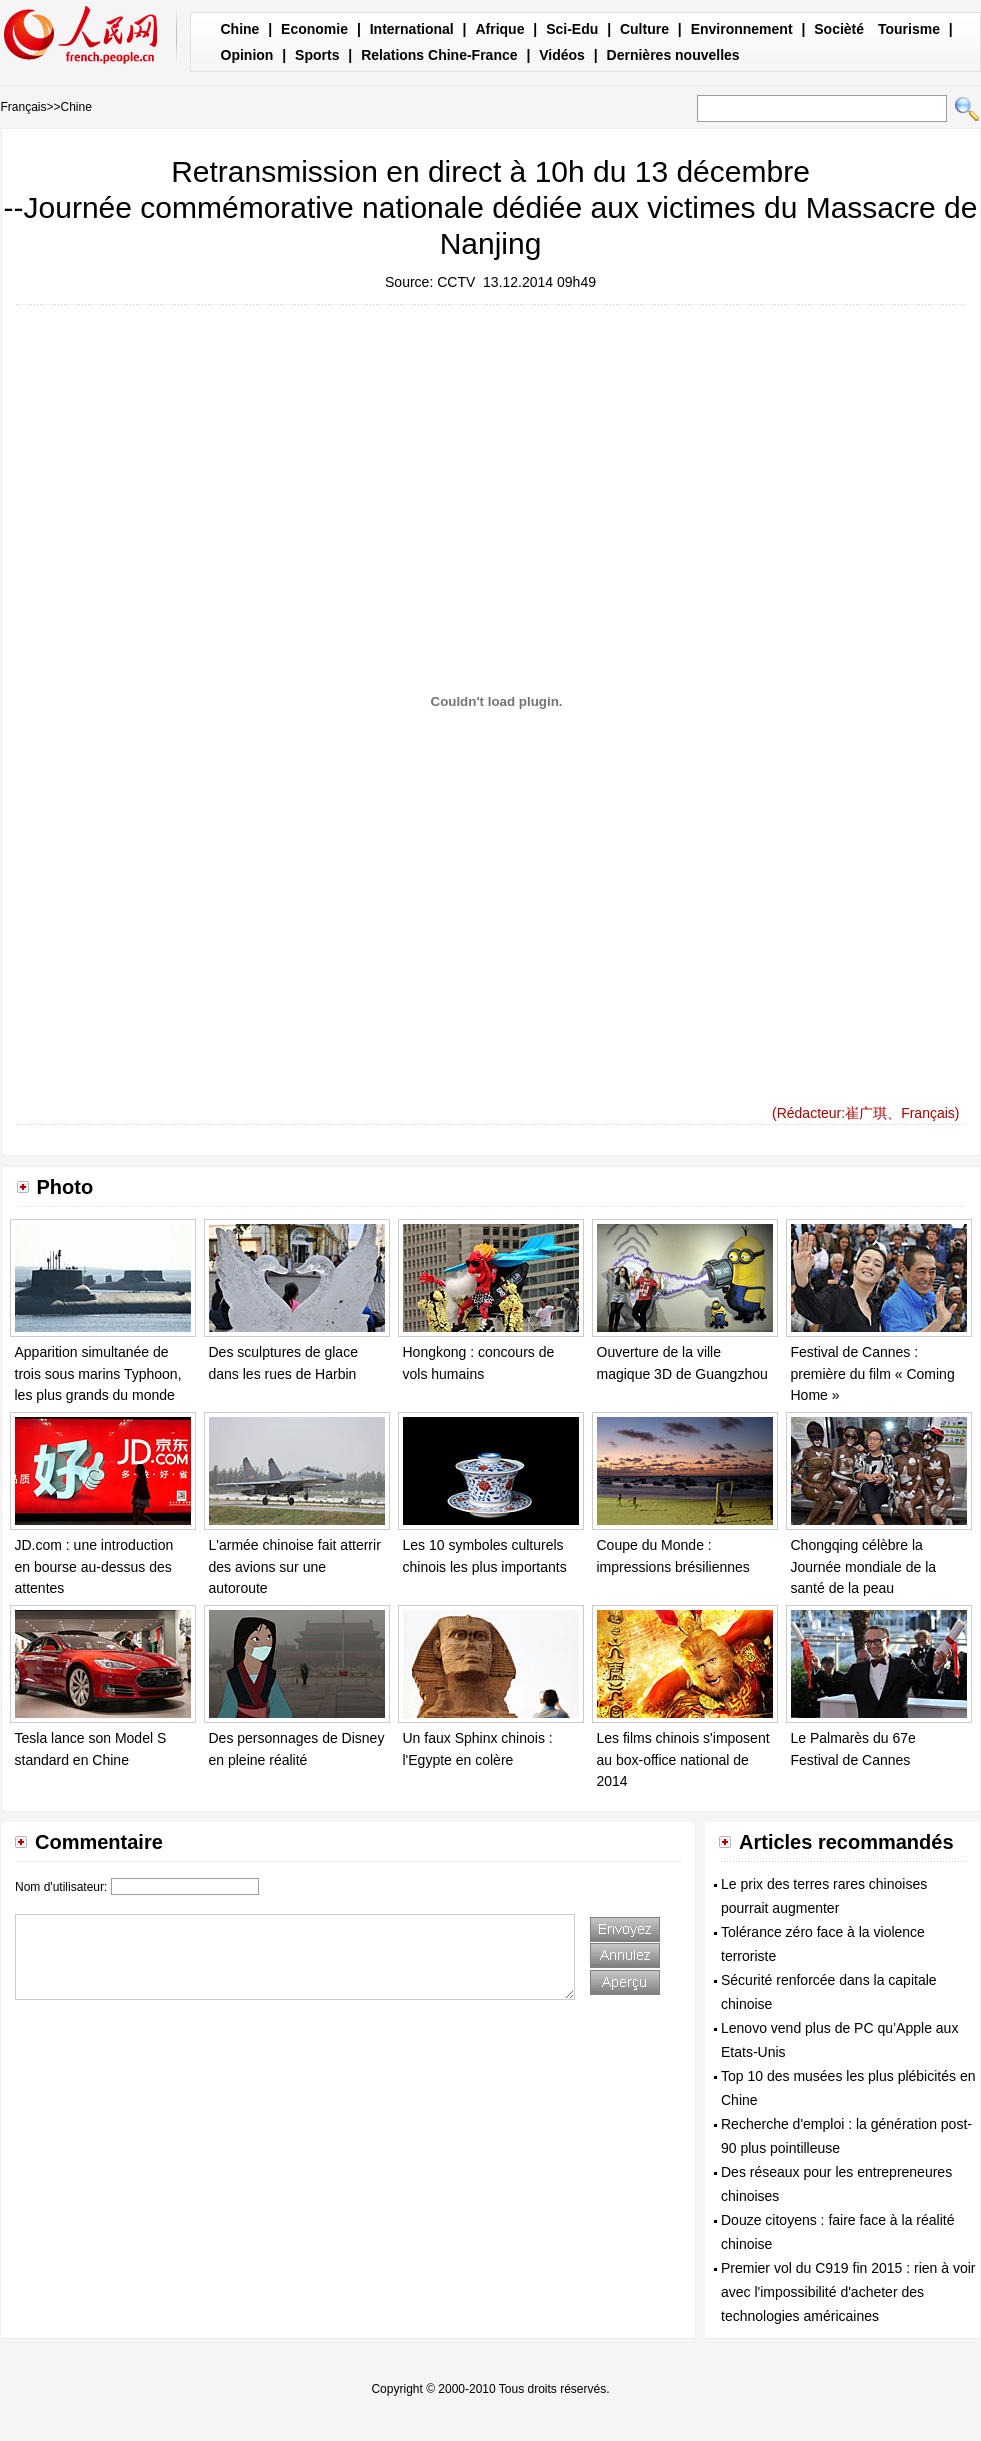 The image size is (981, 2441). I want to click on L'armée chinoise fait atterrir des avions sur une autoroute, so click(295, 1566).